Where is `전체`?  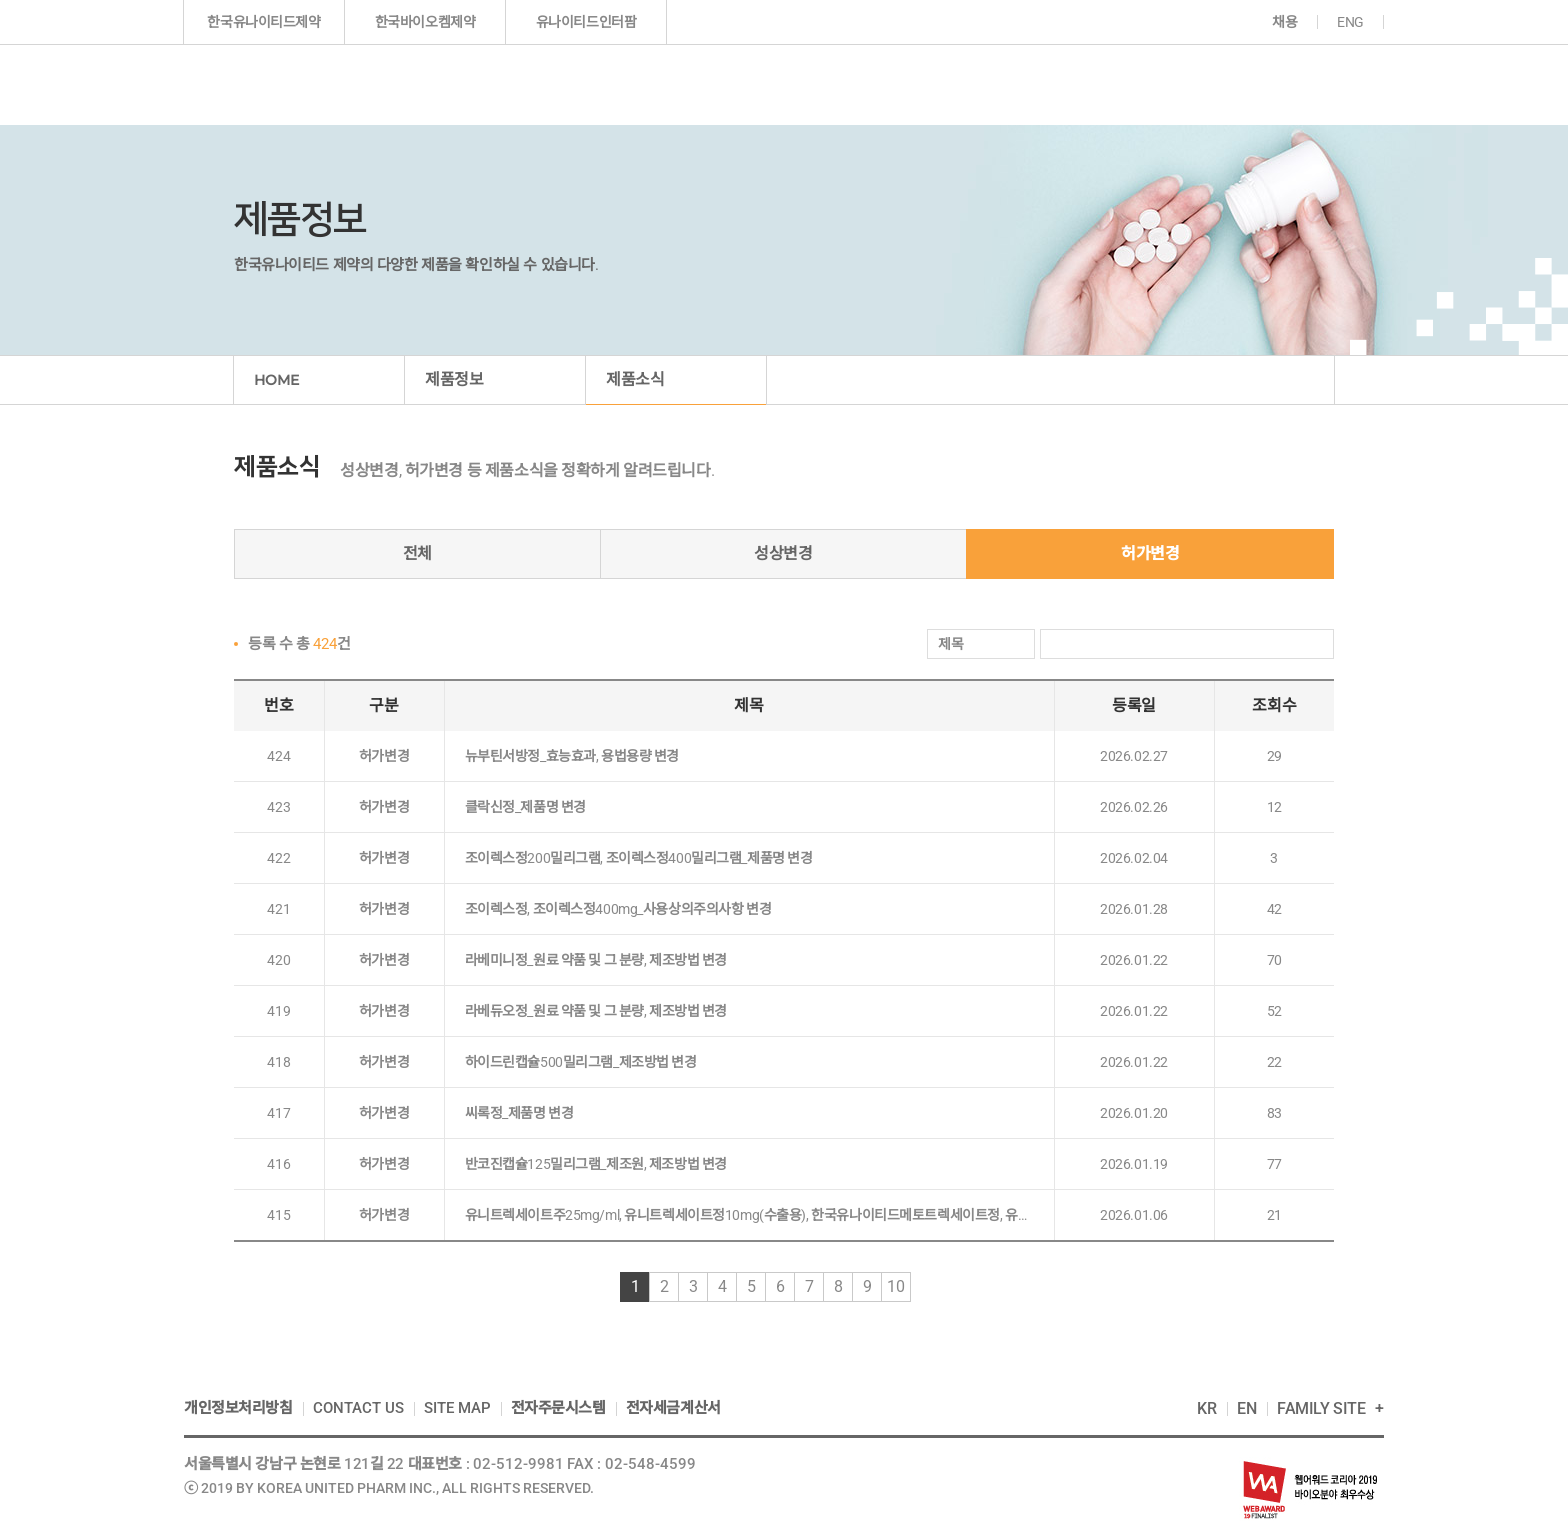 전체 is located at coordinates (417, 553).